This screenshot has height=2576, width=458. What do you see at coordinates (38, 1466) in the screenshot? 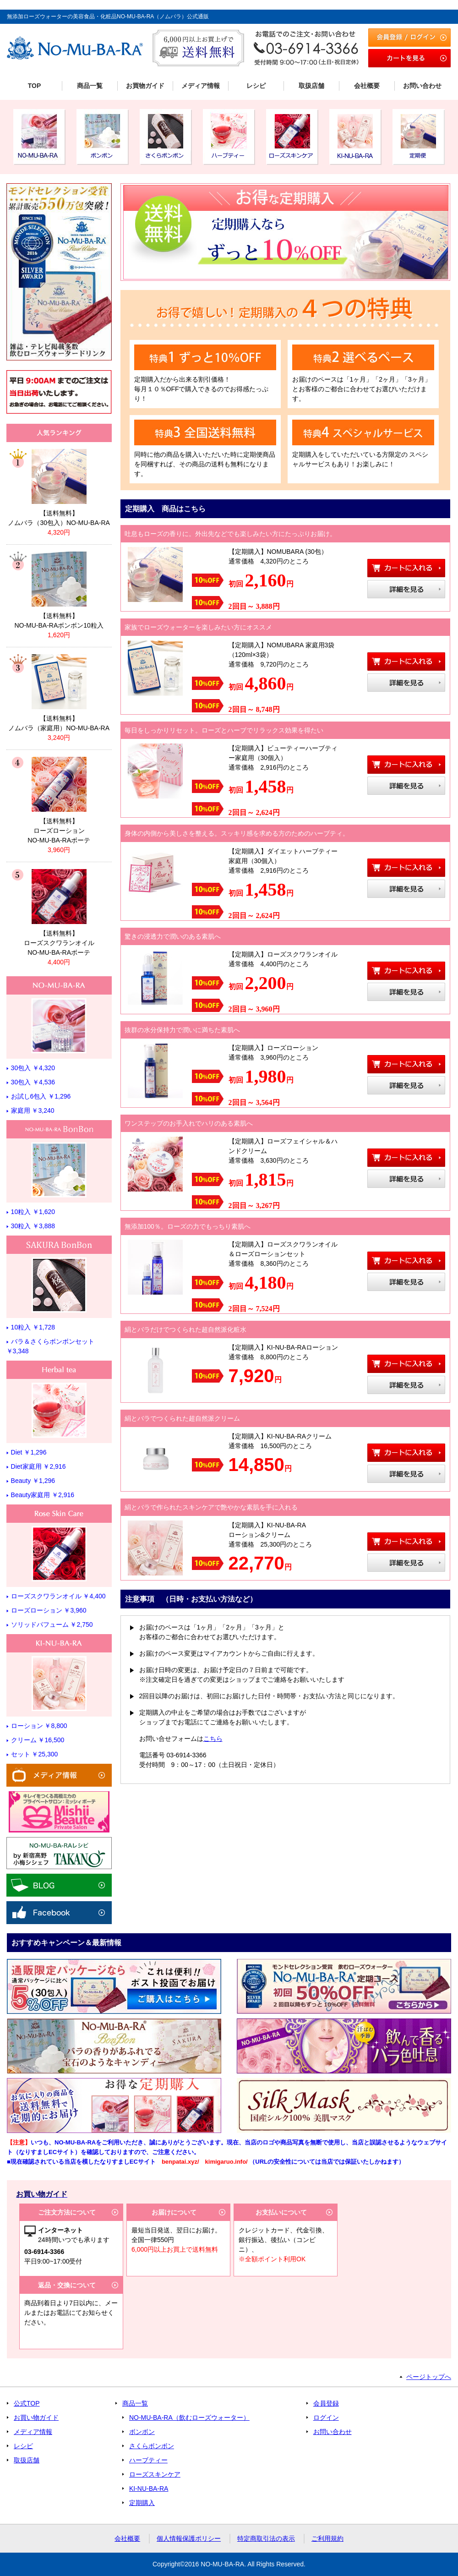
I see `Diet家庭用 ￥2,916` at bounding box center [38, 1466].